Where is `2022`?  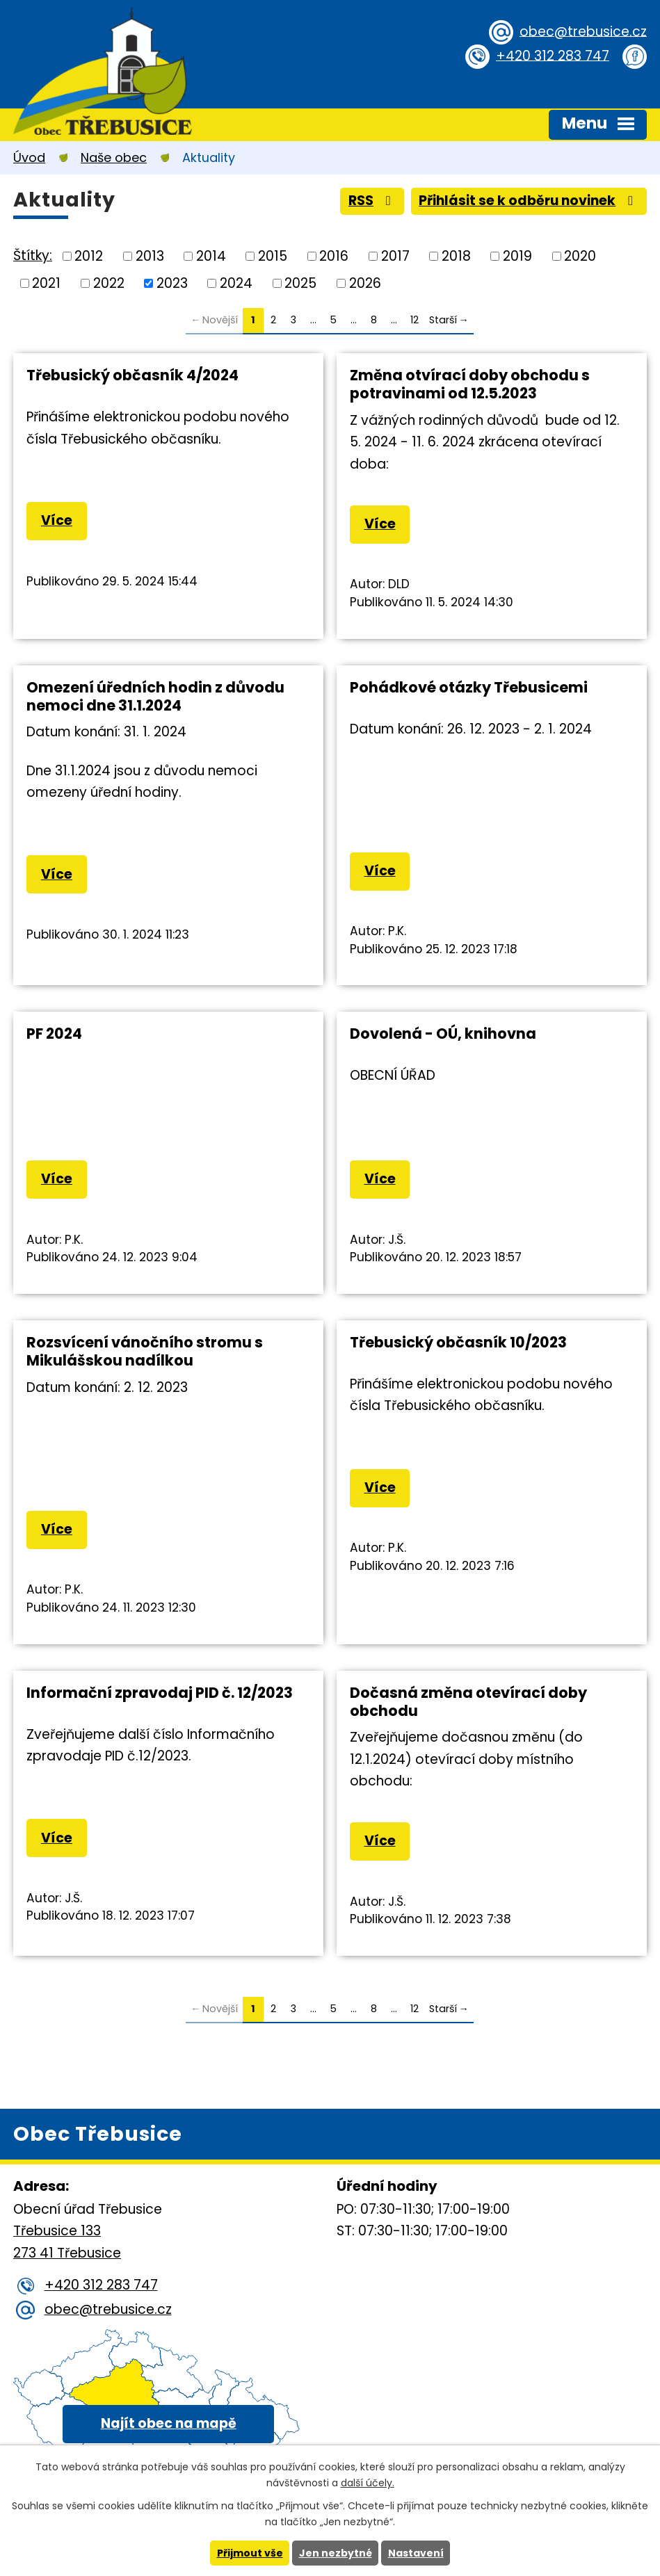
2022 is located at coordinates (108, 282).